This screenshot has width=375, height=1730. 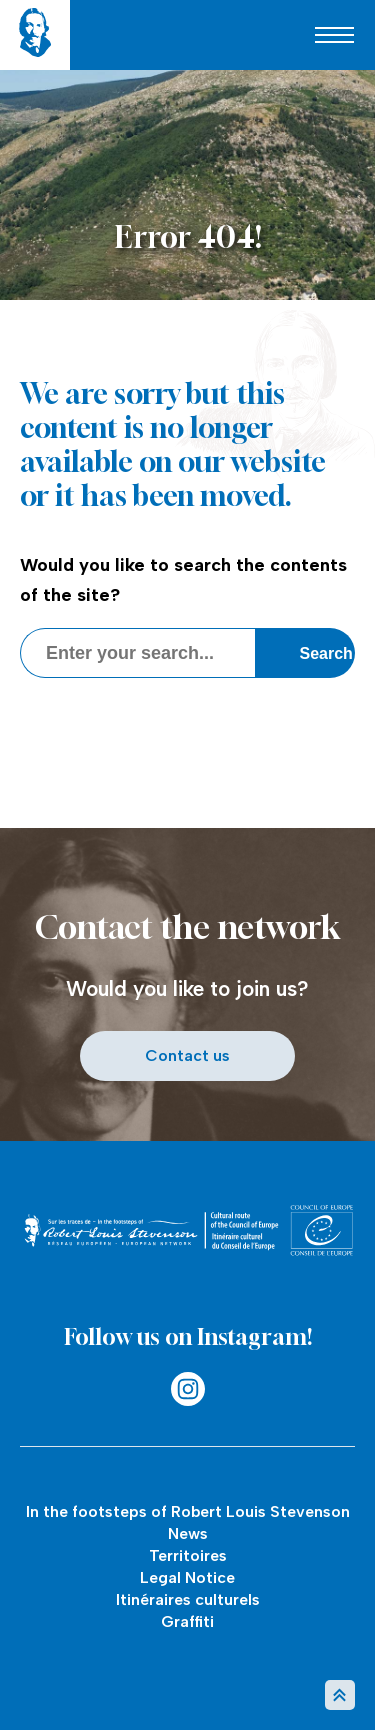 I want to click on In the footsteps of Robert Louis Stevenson, so click(x=188, y=1511).